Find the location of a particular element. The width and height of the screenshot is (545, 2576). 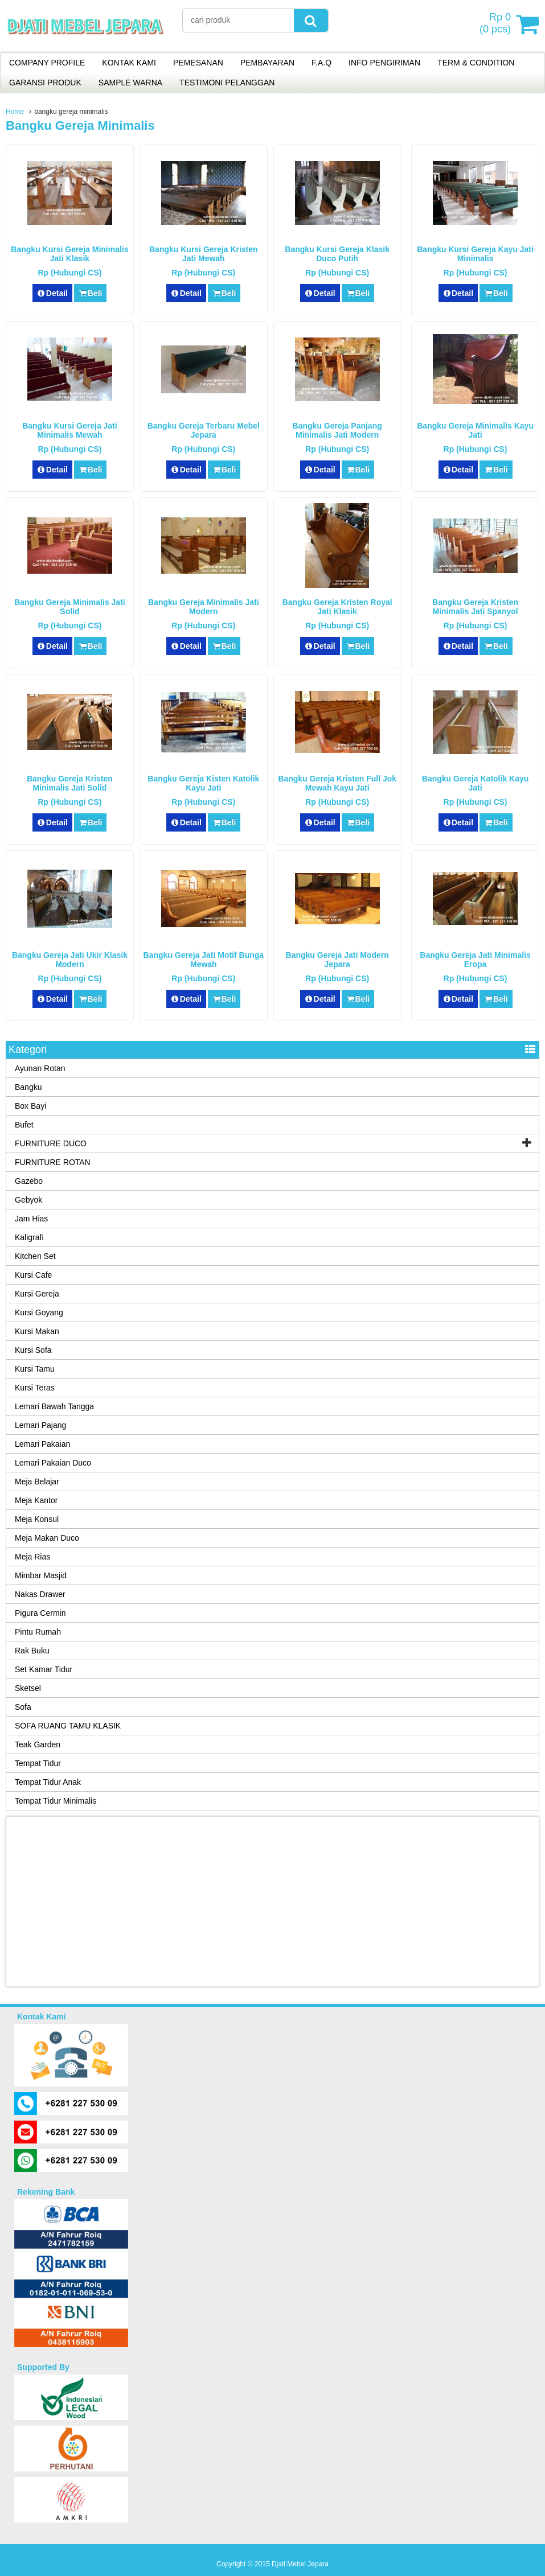

Mimbar Masjid is located at coordinates (41, 1575).